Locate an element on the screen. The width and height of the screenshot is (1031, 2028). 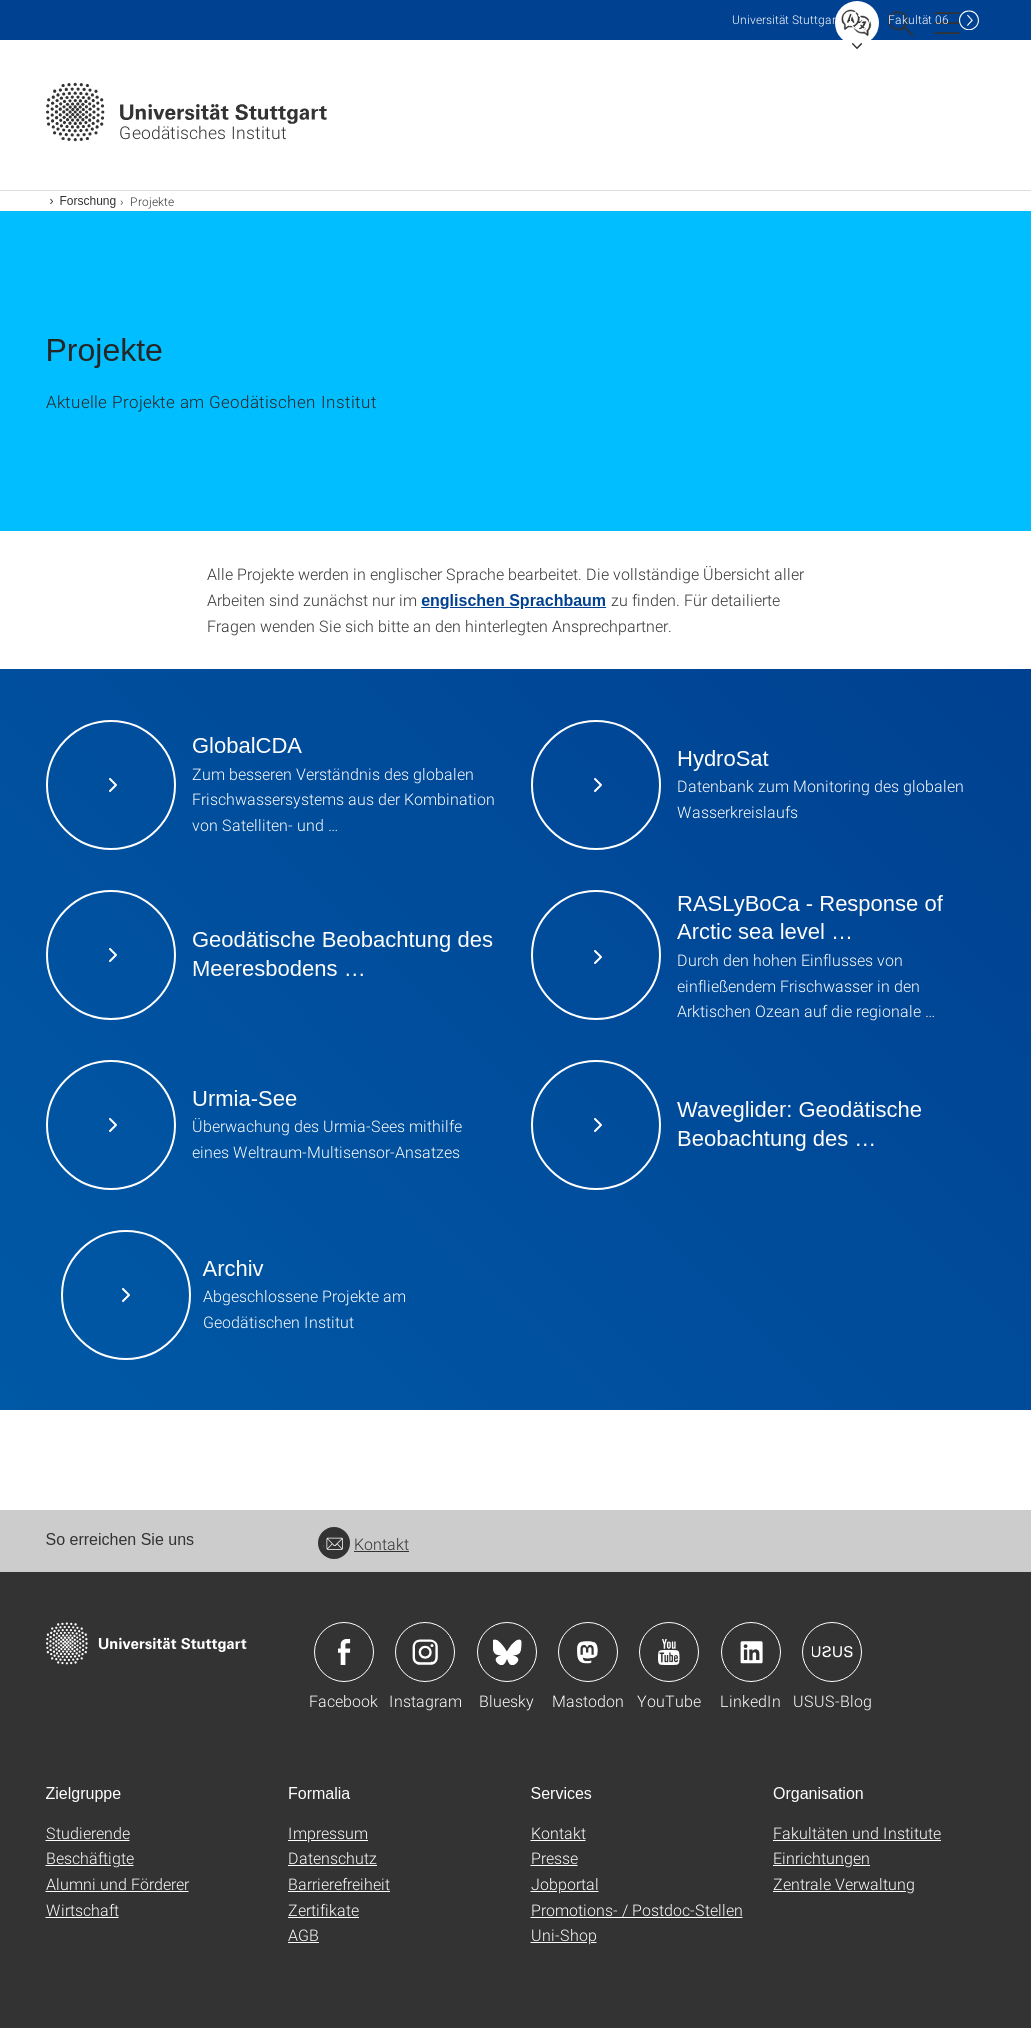
Alumni und Förderer is located at coordinates (117, 1883).